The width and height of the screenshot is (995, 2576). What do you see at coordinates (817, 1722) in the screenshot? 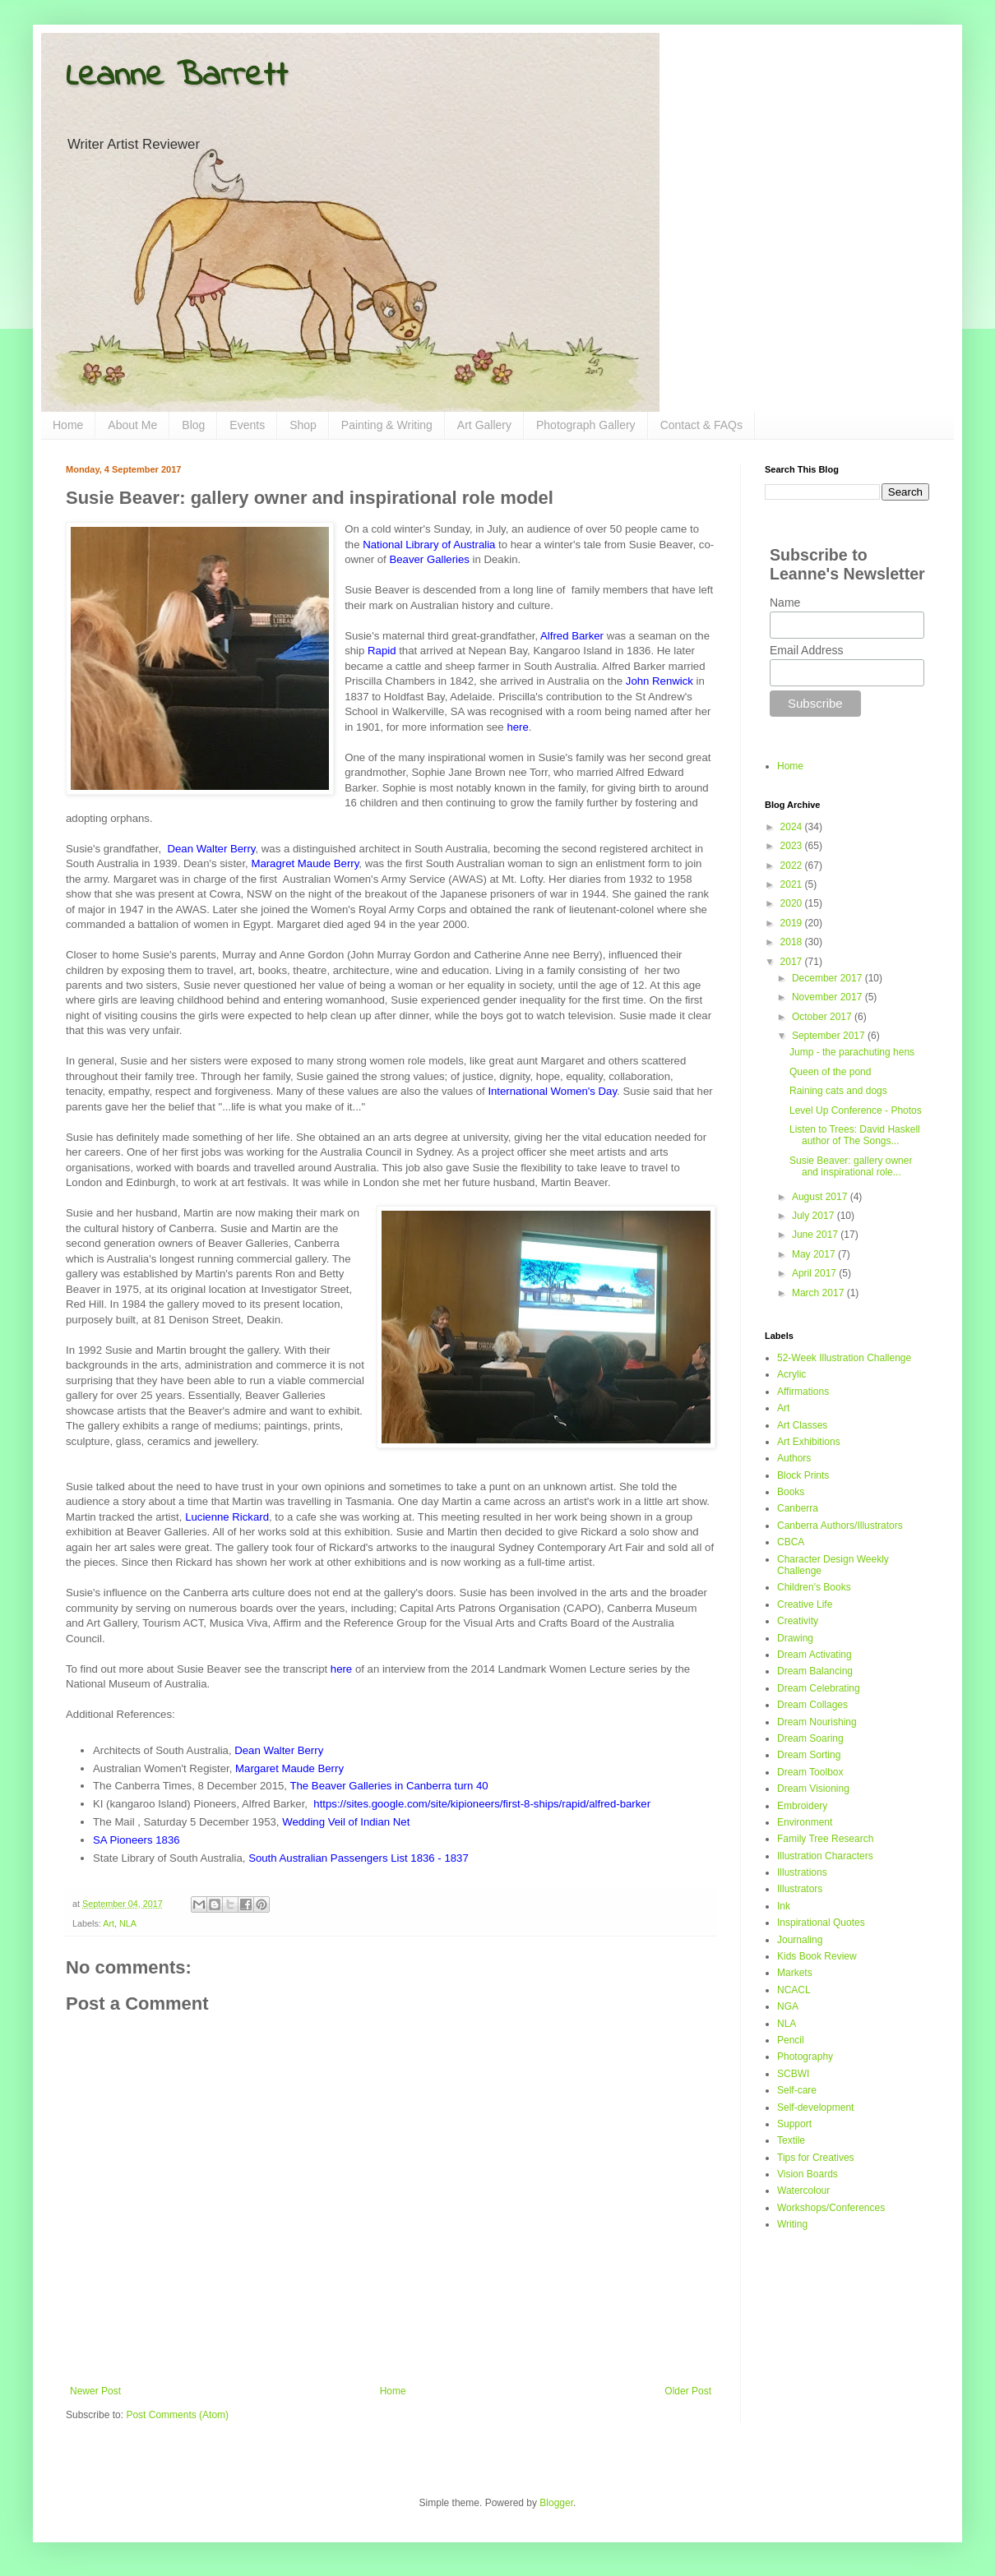
I see `Dream Nourishing` at bounding box center [817, 1722].